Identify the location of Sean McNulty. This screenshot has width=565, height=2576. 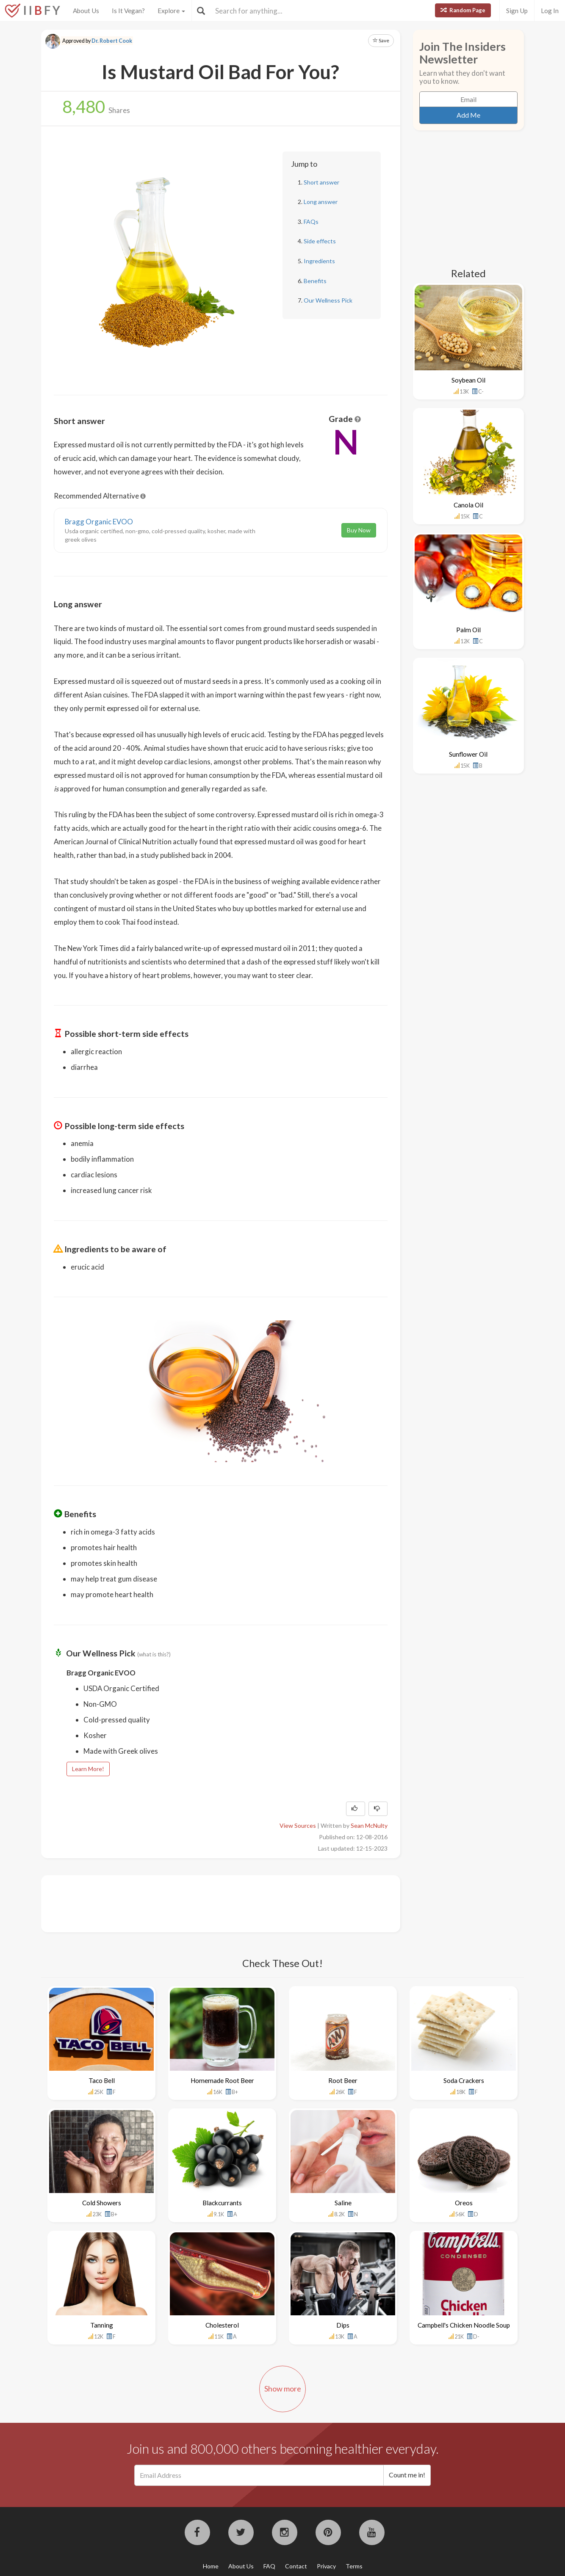
(369, 1825).